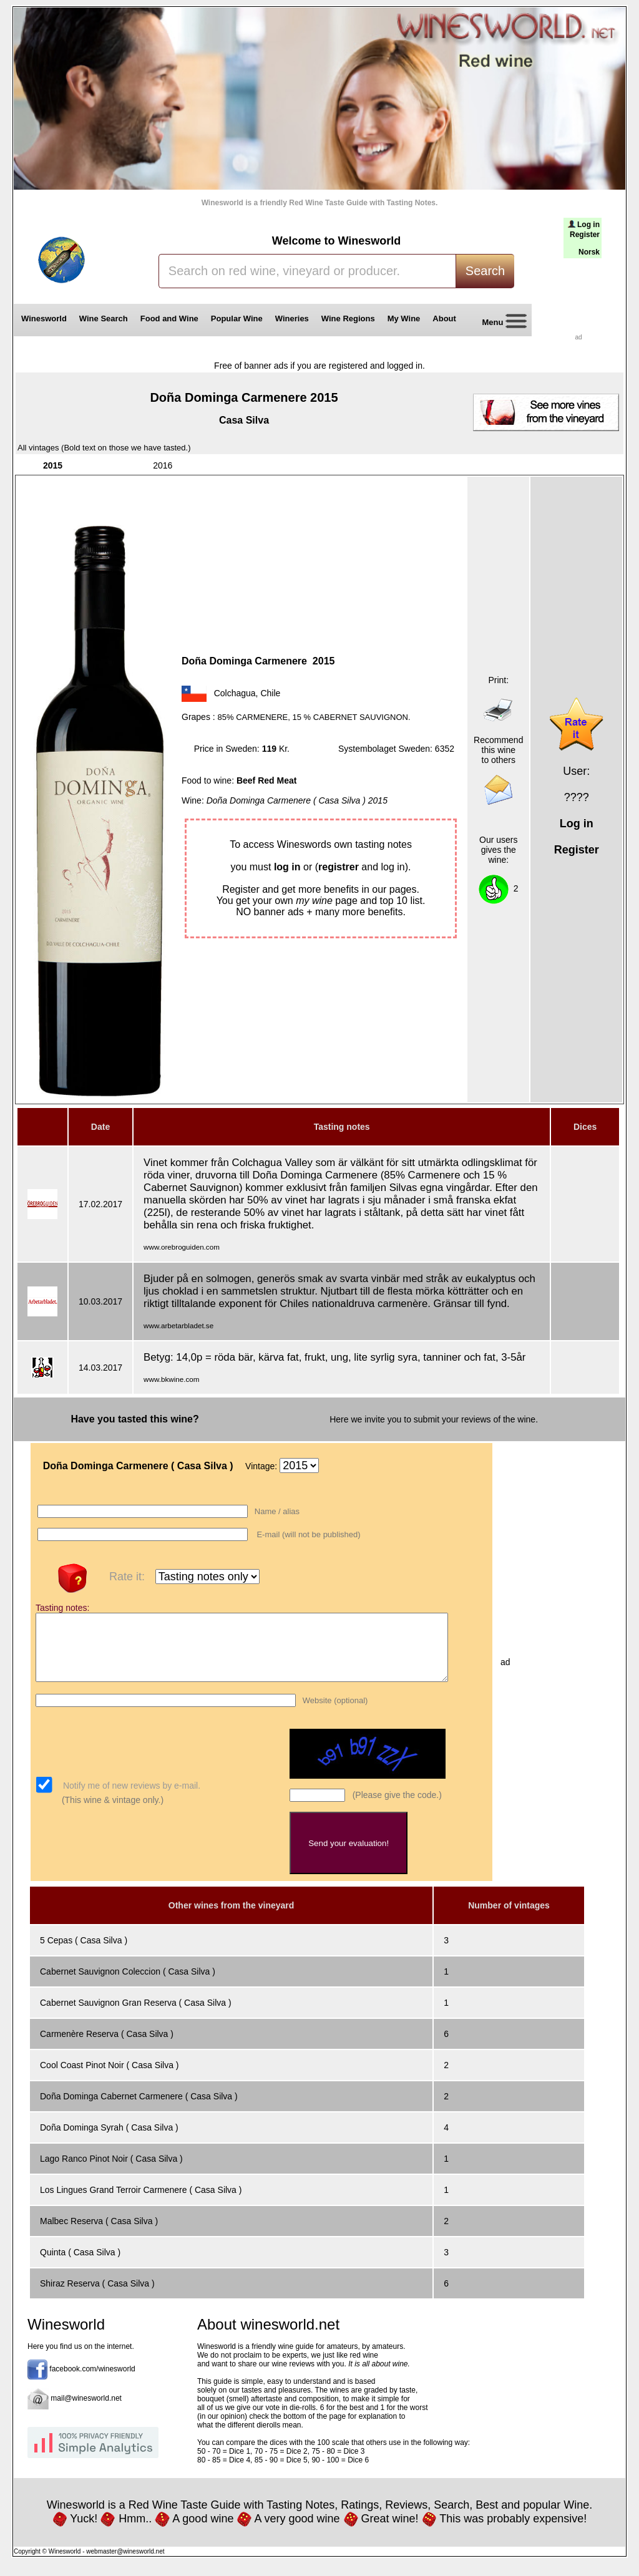 The width and height of the screenshot is (639, 2576). Describe the element at coordinates (106, 2047) in the screenshot. I see `Carmenère Reserva ( Casa Silva )` at that location.